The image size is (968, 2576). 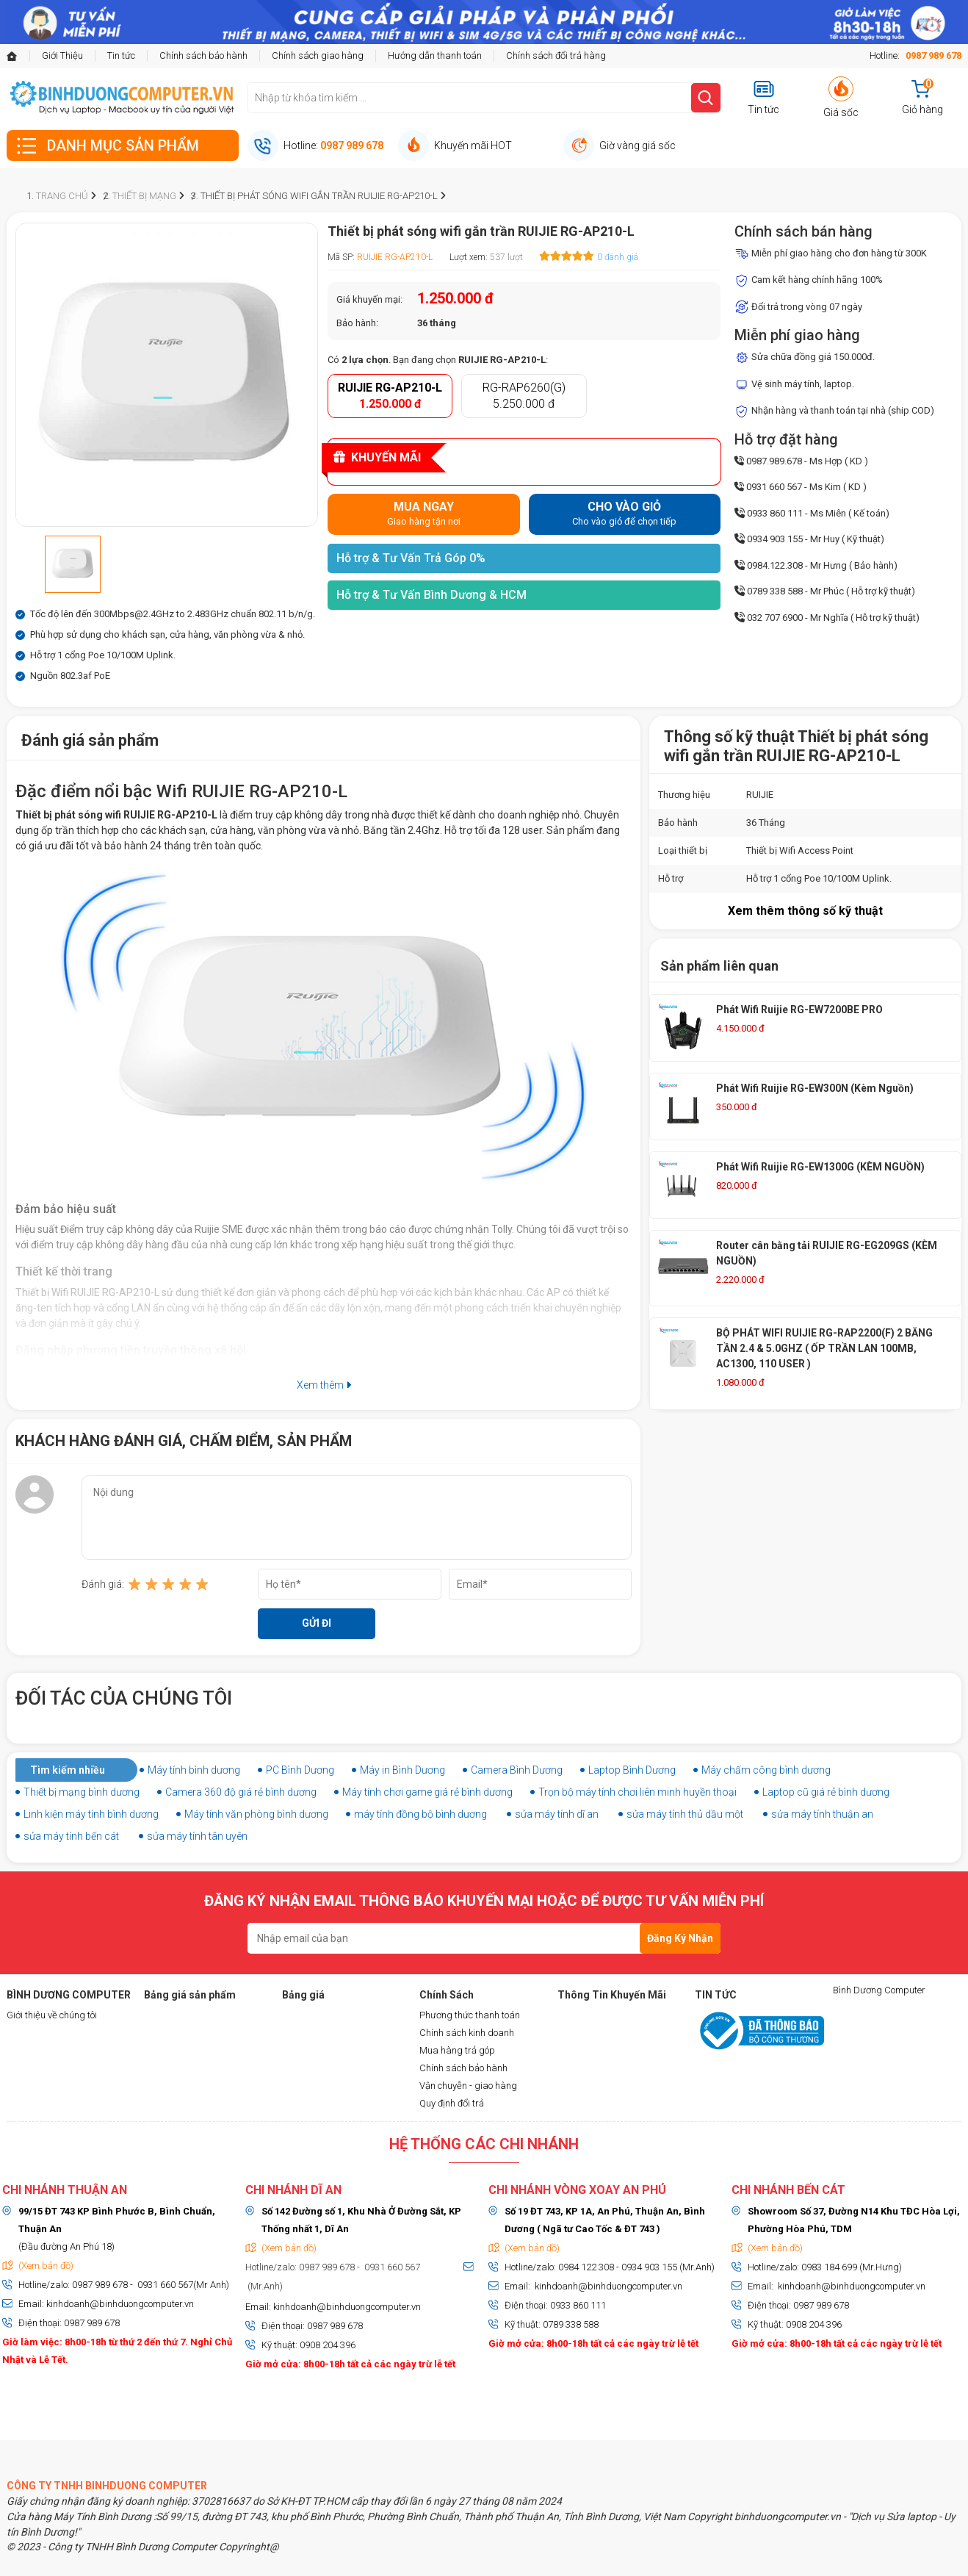 I want to click on Xem thêm, so click(x=324, y=1385).